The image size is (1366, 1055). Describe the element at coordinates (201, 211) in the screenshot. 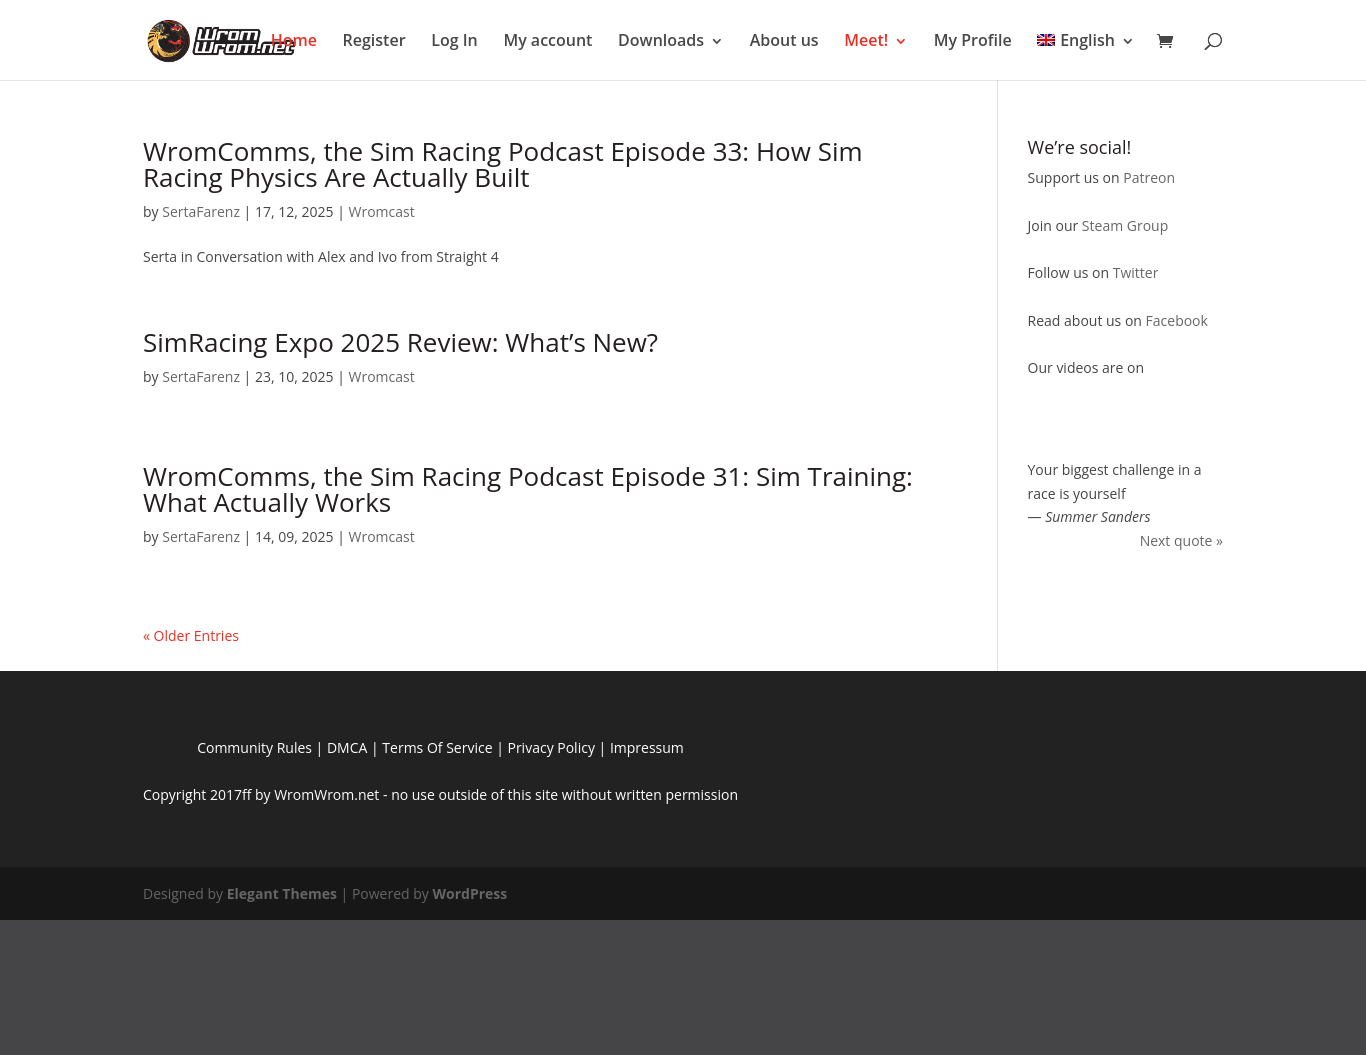

I see `SertaFarenz` at that location.